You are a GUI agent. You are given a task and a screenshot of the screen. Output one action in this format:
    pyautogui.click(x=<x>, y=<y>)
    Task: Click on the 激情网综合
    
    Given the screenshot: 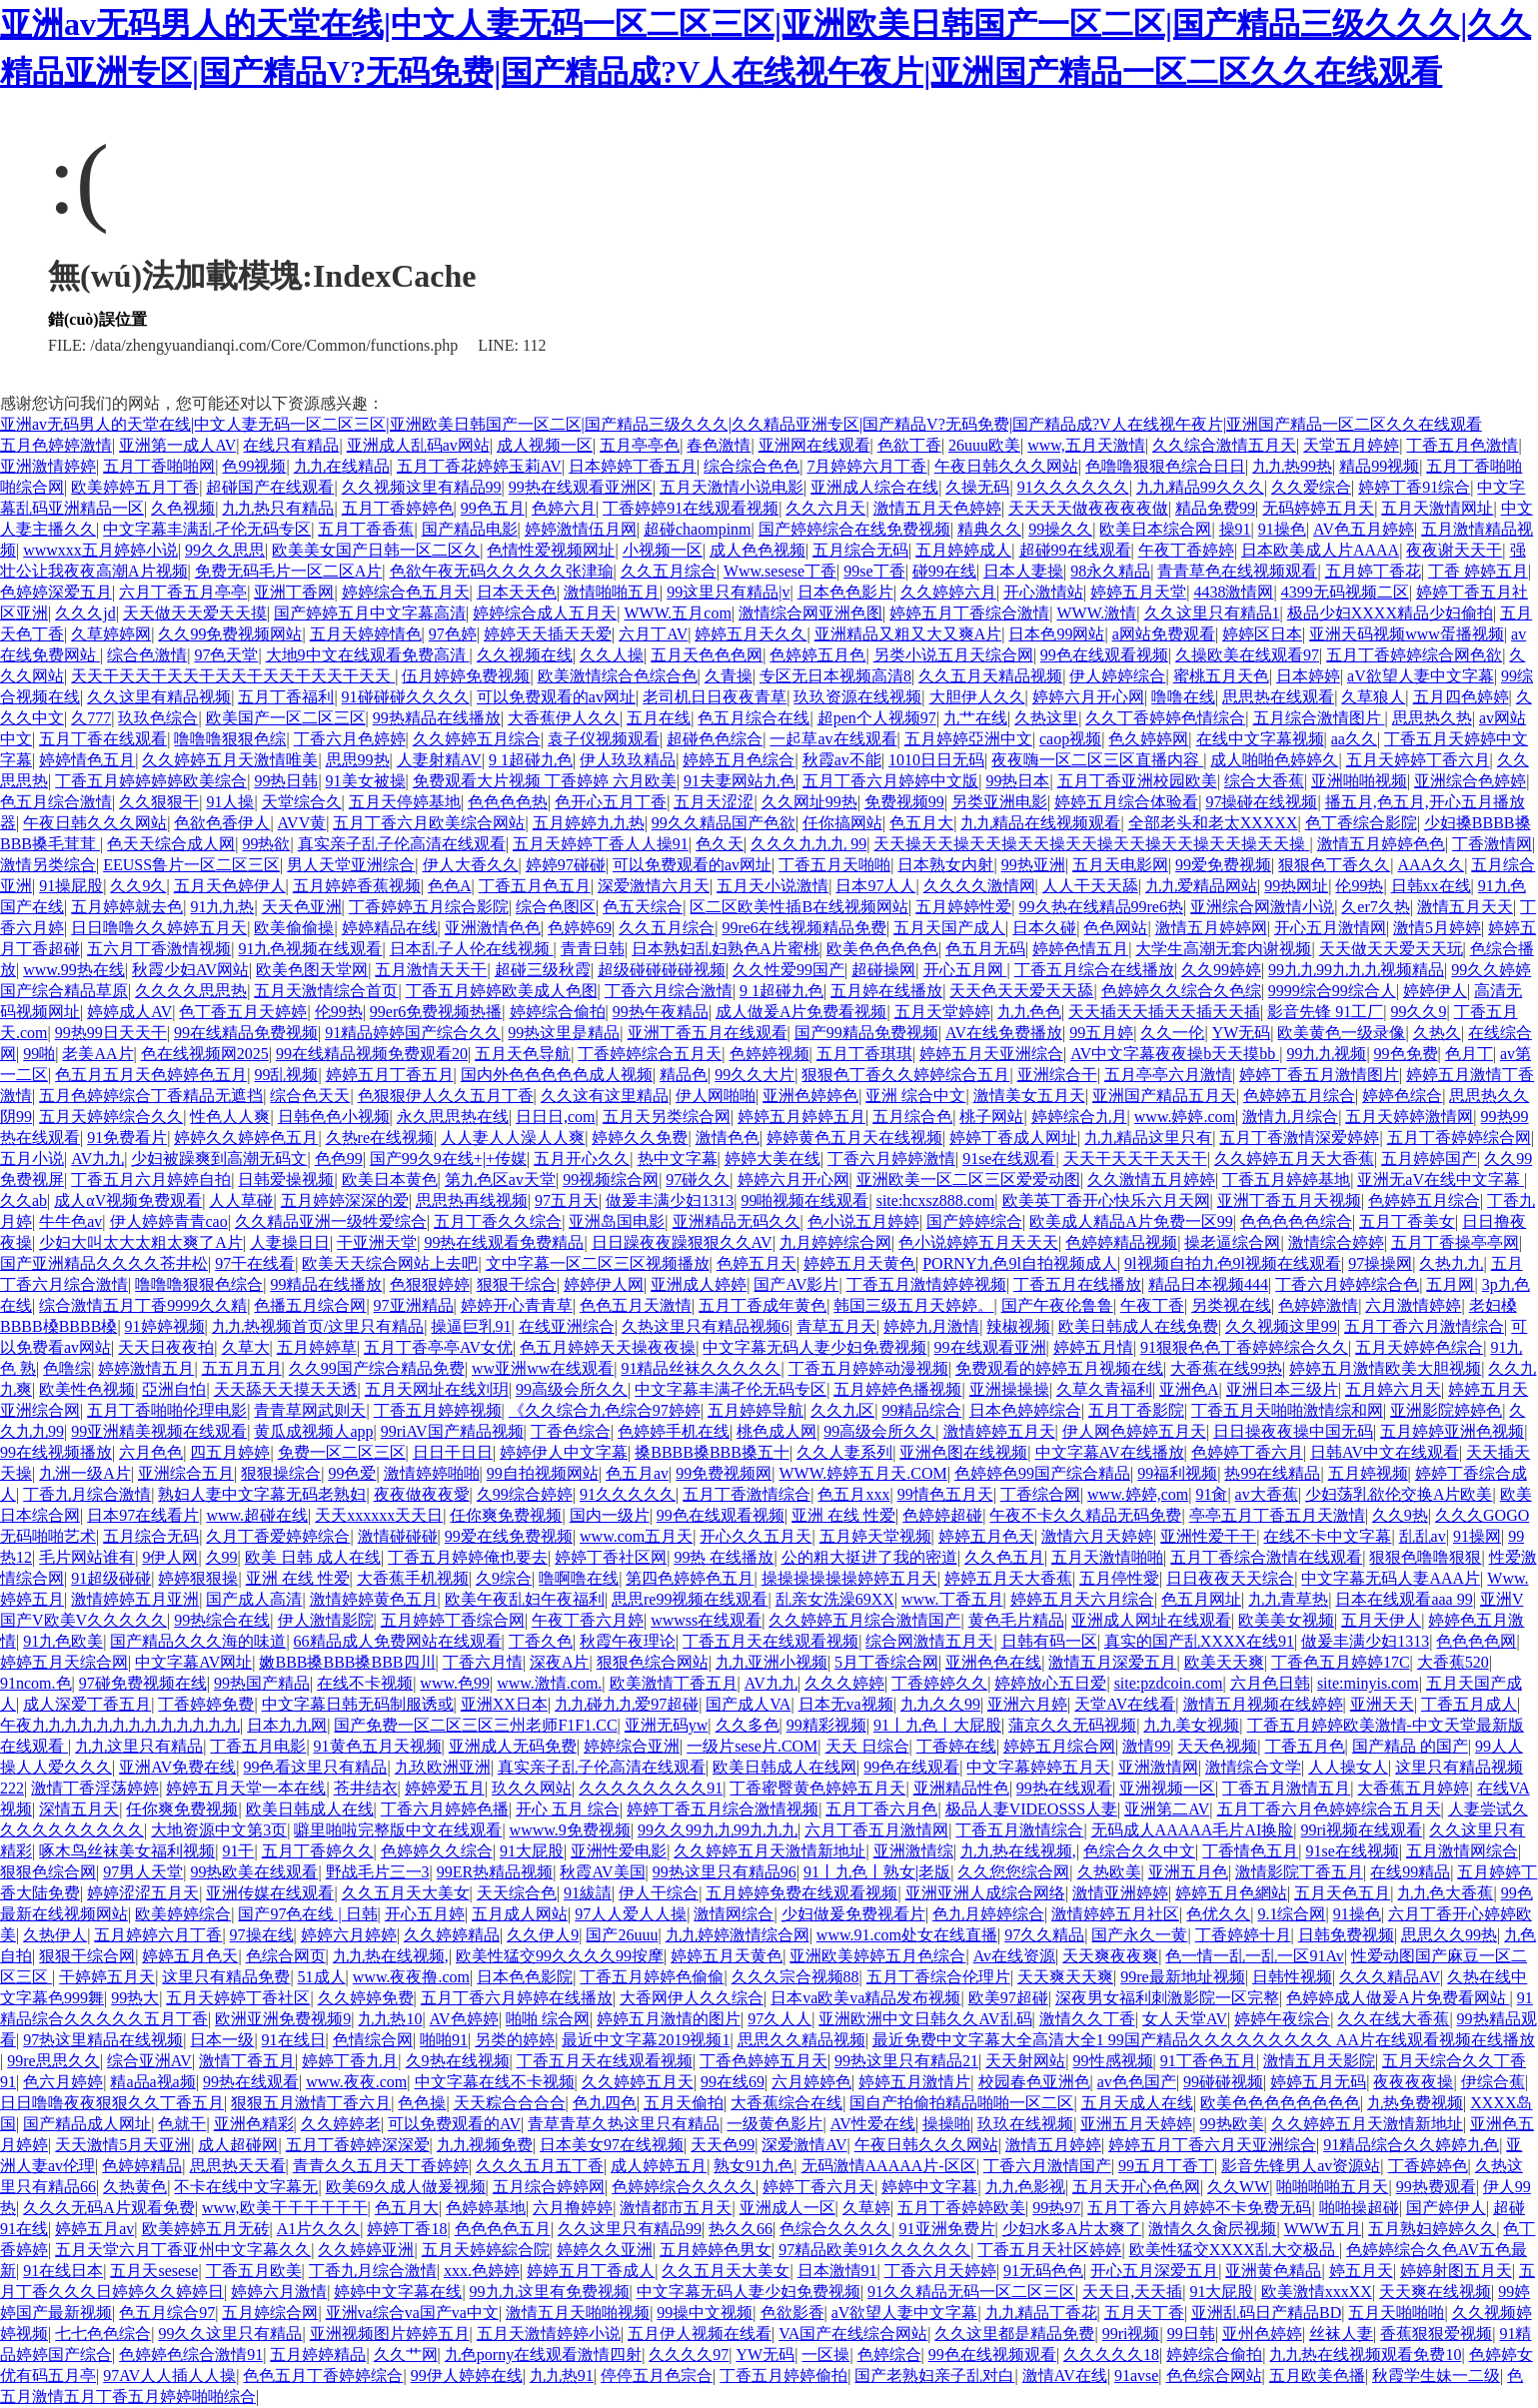 What is the action you would take?
    pyautogui.click(x=733, y=1913)
    